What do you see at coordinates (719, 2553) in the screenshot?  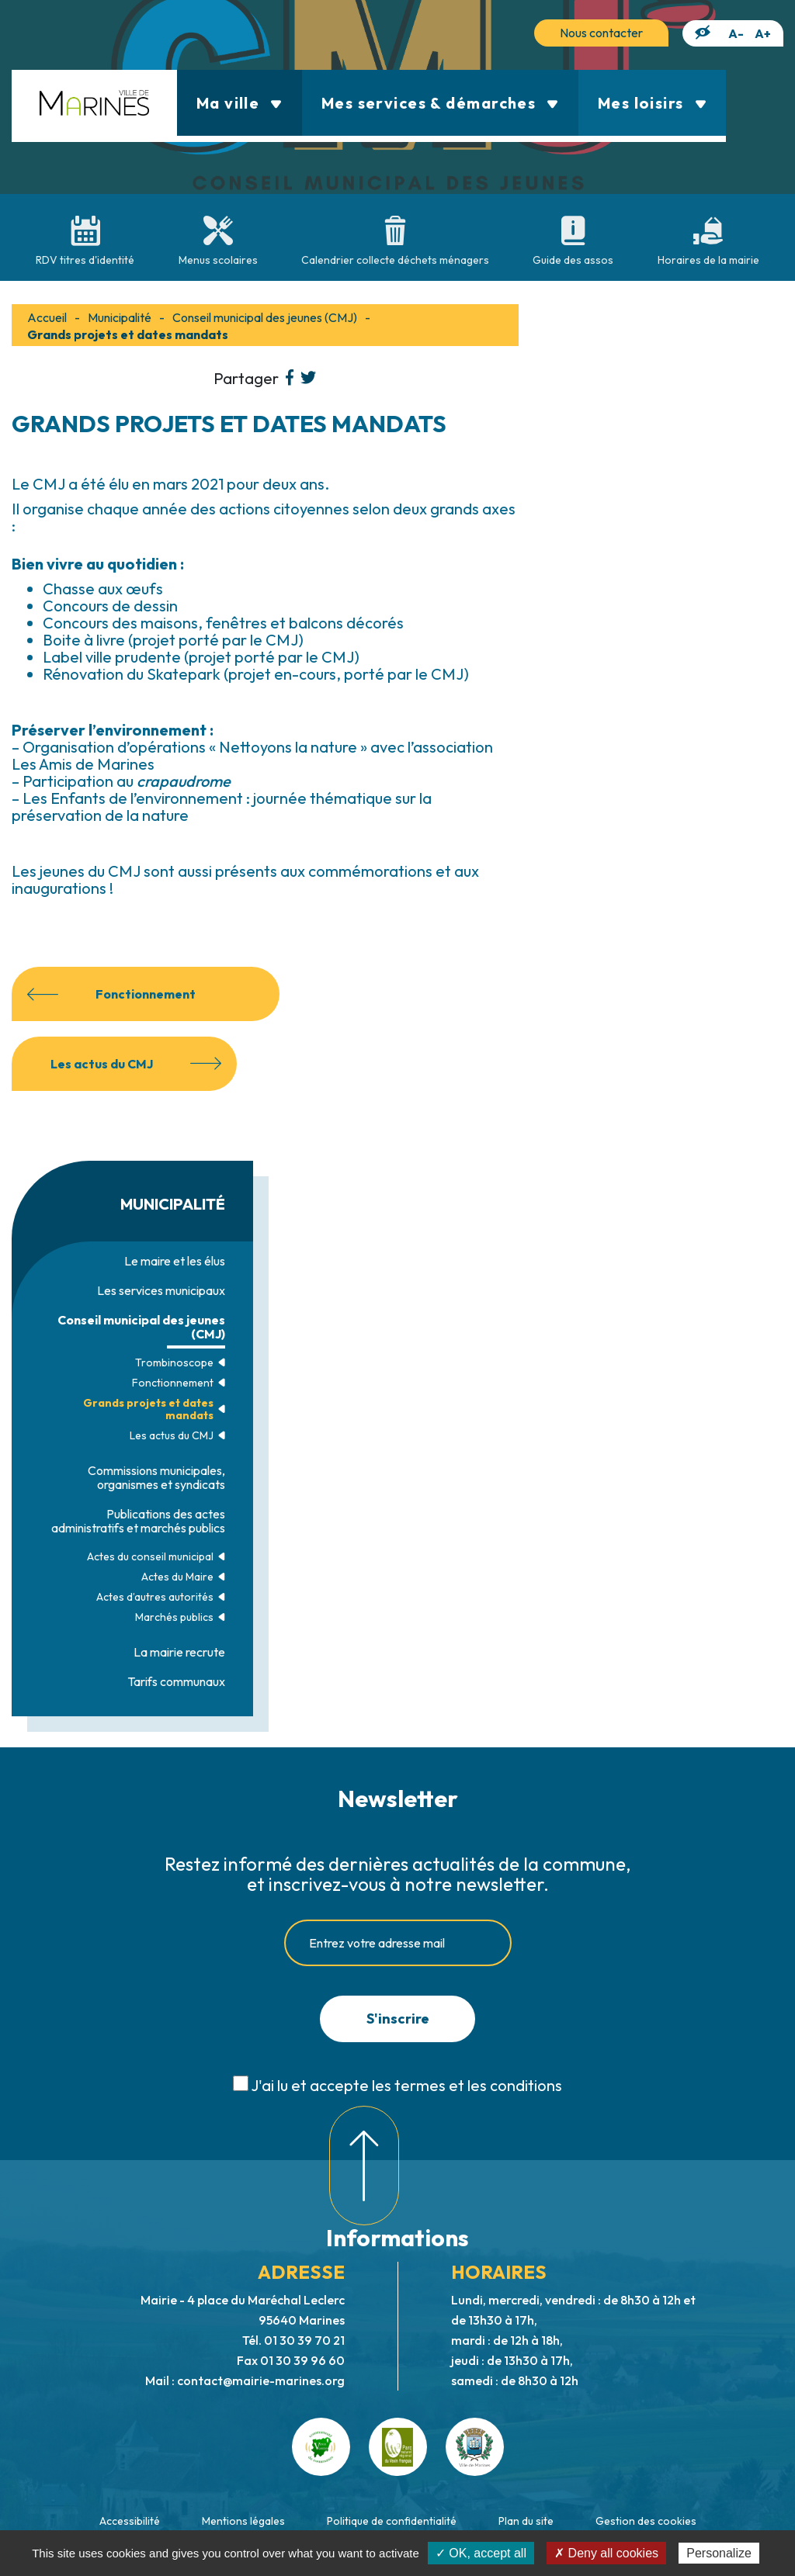 I see `Personalize` at bounding box center [719, 2553].